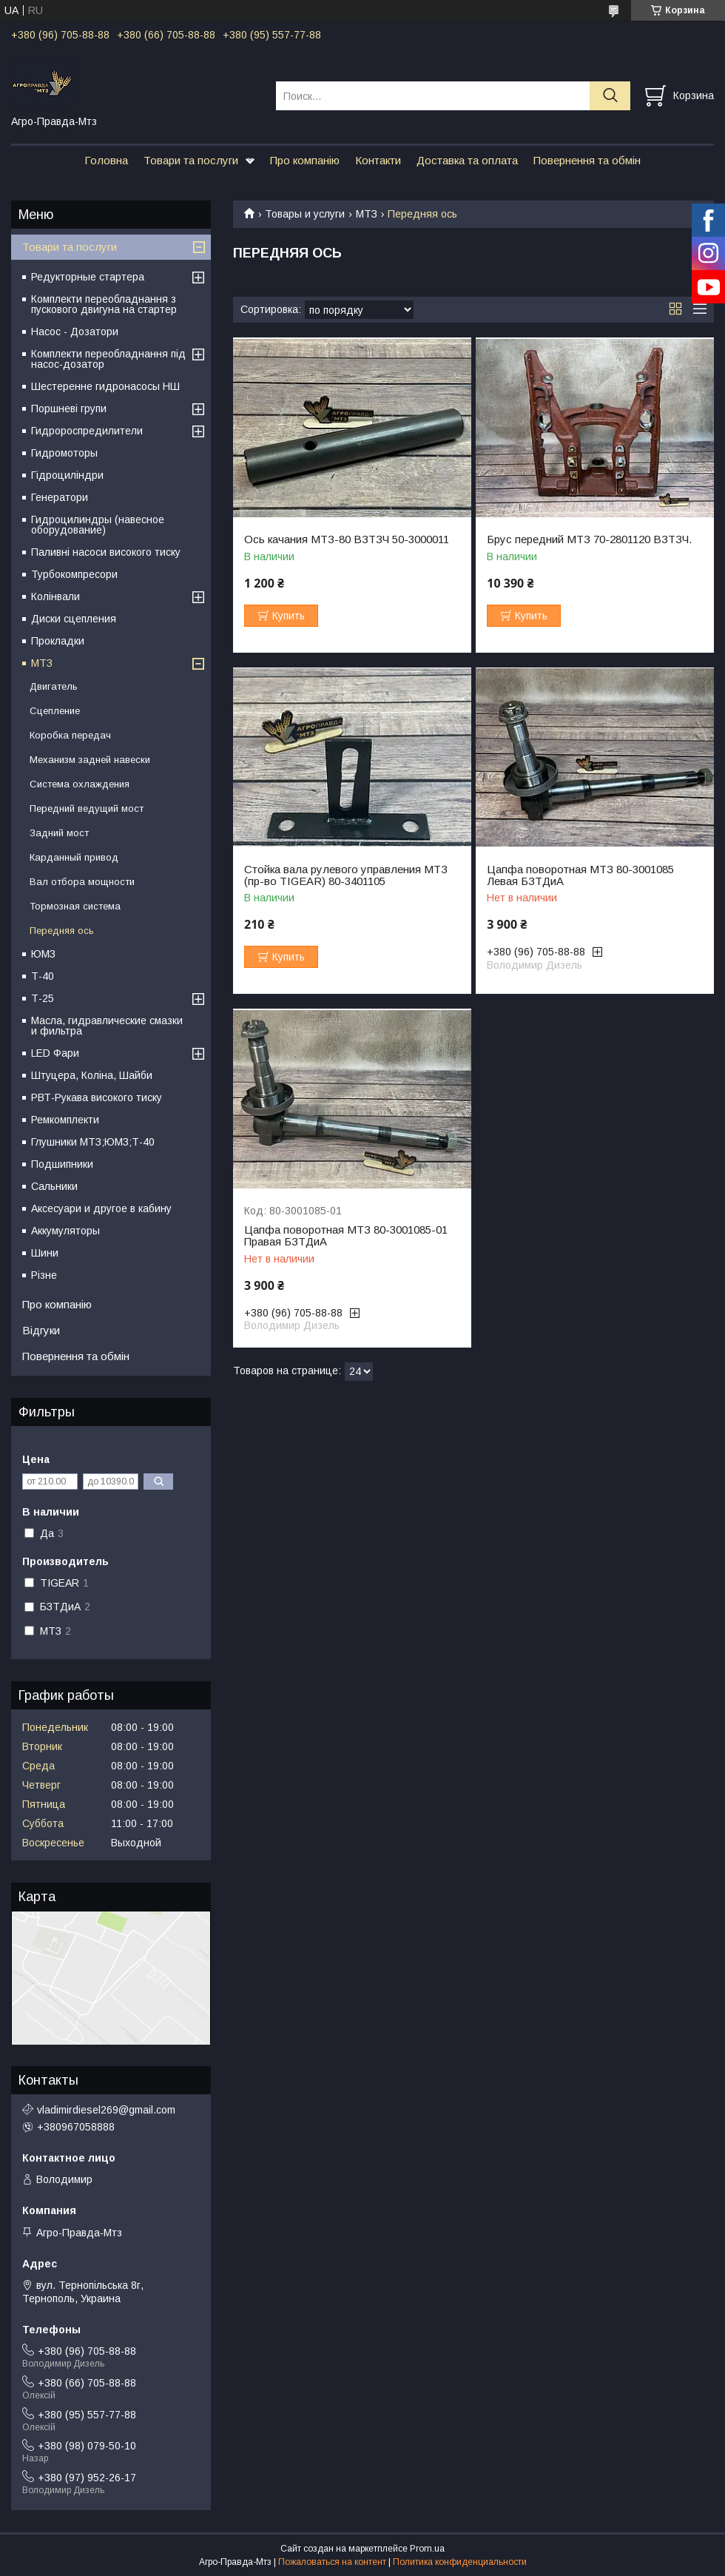 The width and height of the screenshot is (725, 2576). What do you see at coordinates (54, 686) in the screenshot?
I see `Двигатель` at bounding box center [54, 686].